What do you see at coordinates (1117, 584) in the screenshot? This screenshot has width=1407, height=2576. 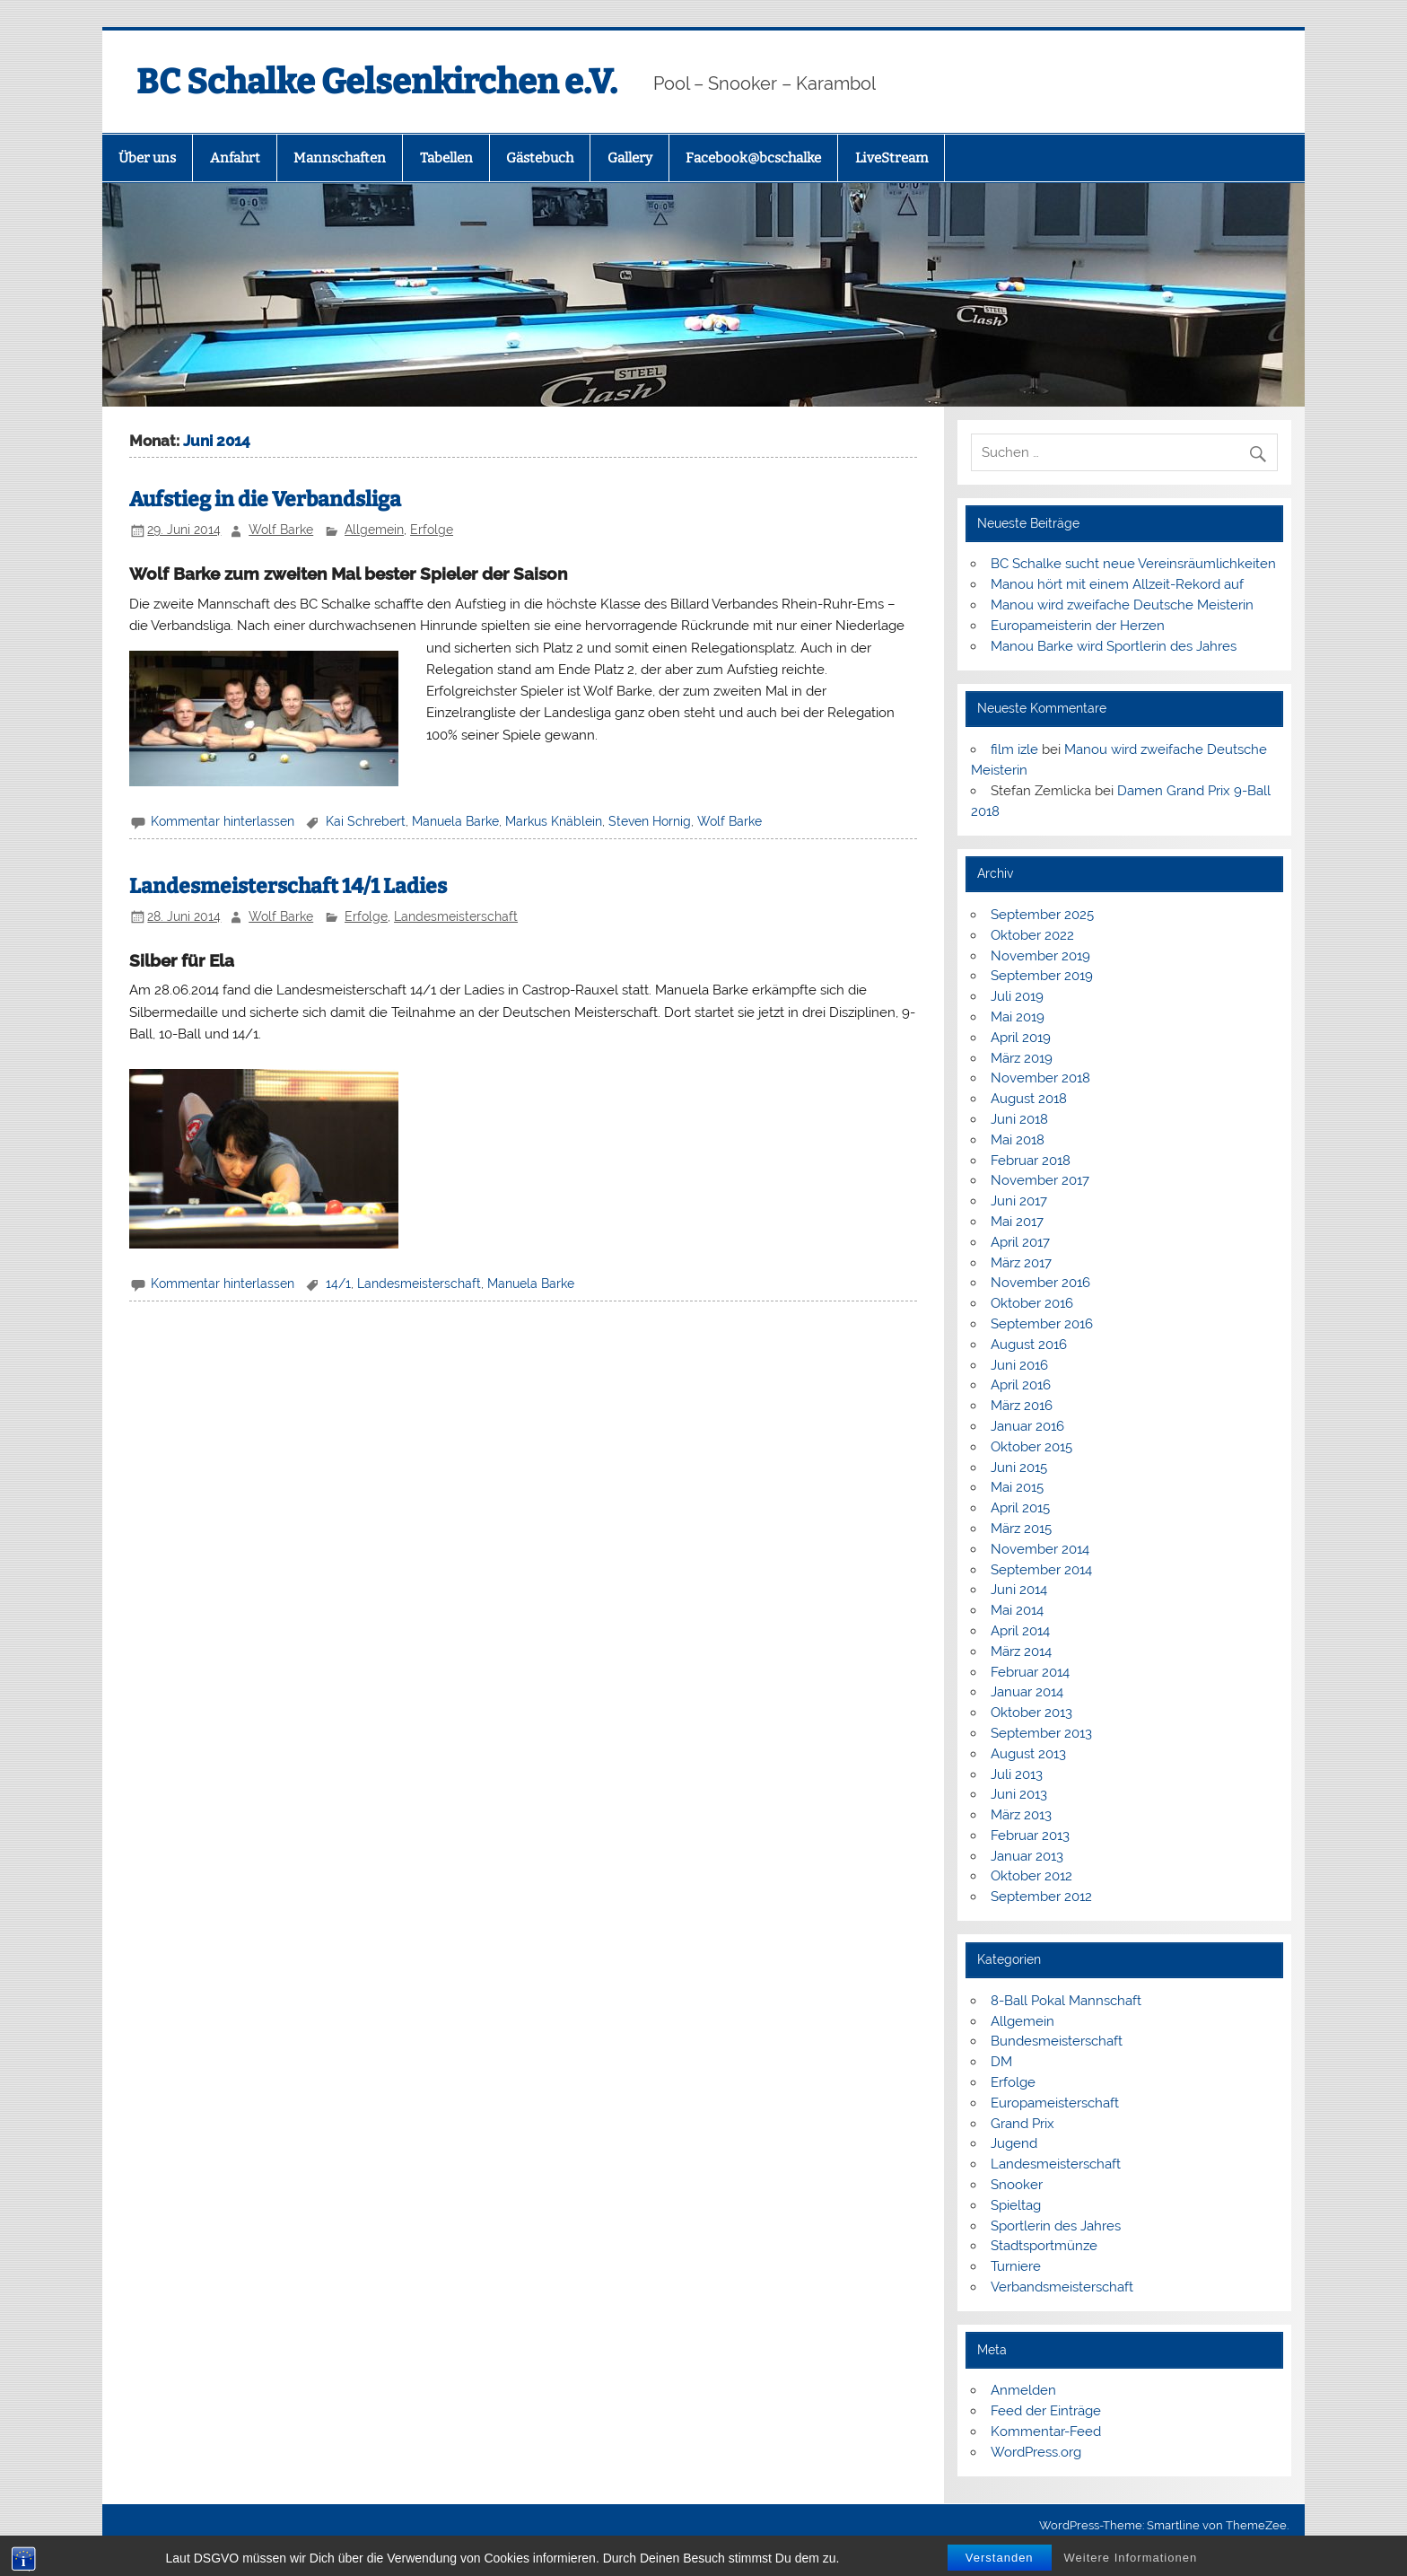 I see `Manou hört mit einem Allzeit-Rekord auf` at bounding box center [1117, 584].